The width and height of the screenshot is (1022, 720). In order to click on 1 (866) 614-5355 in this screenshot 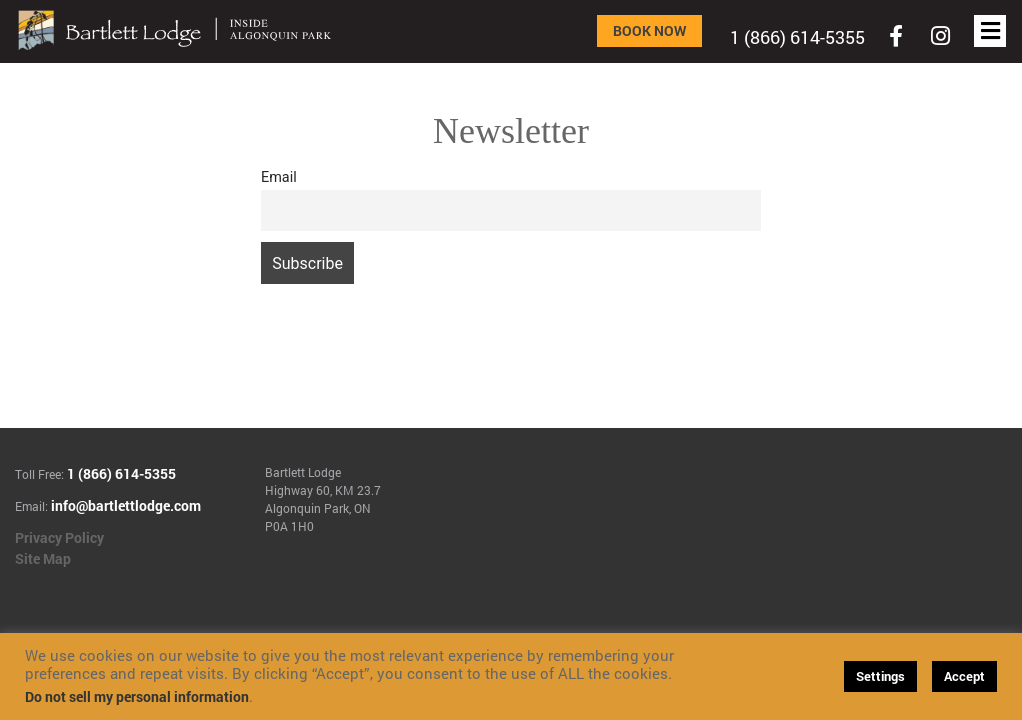, I will do `click(797, 37)`.